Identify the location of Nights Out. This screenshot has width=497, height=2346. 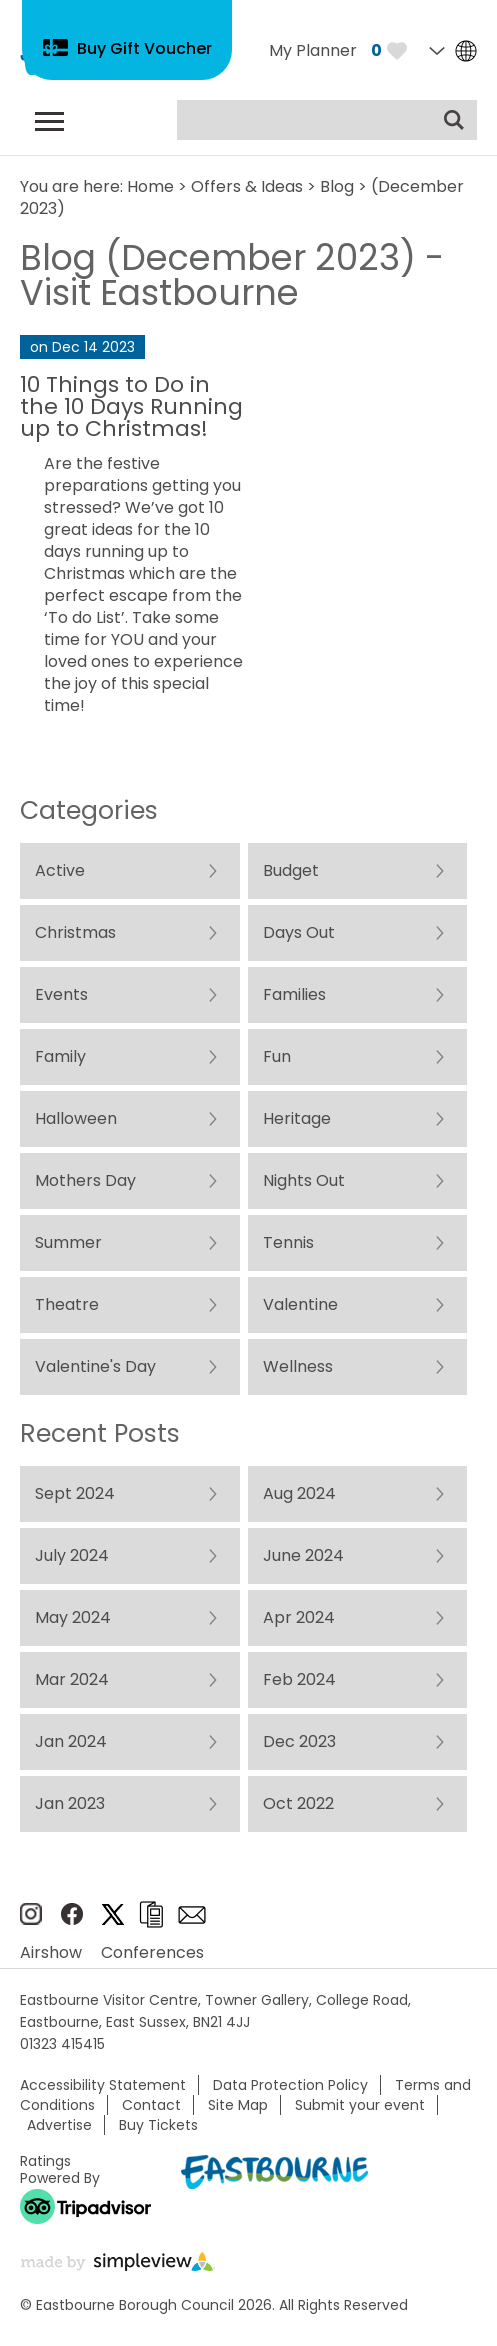
(303, 1180).